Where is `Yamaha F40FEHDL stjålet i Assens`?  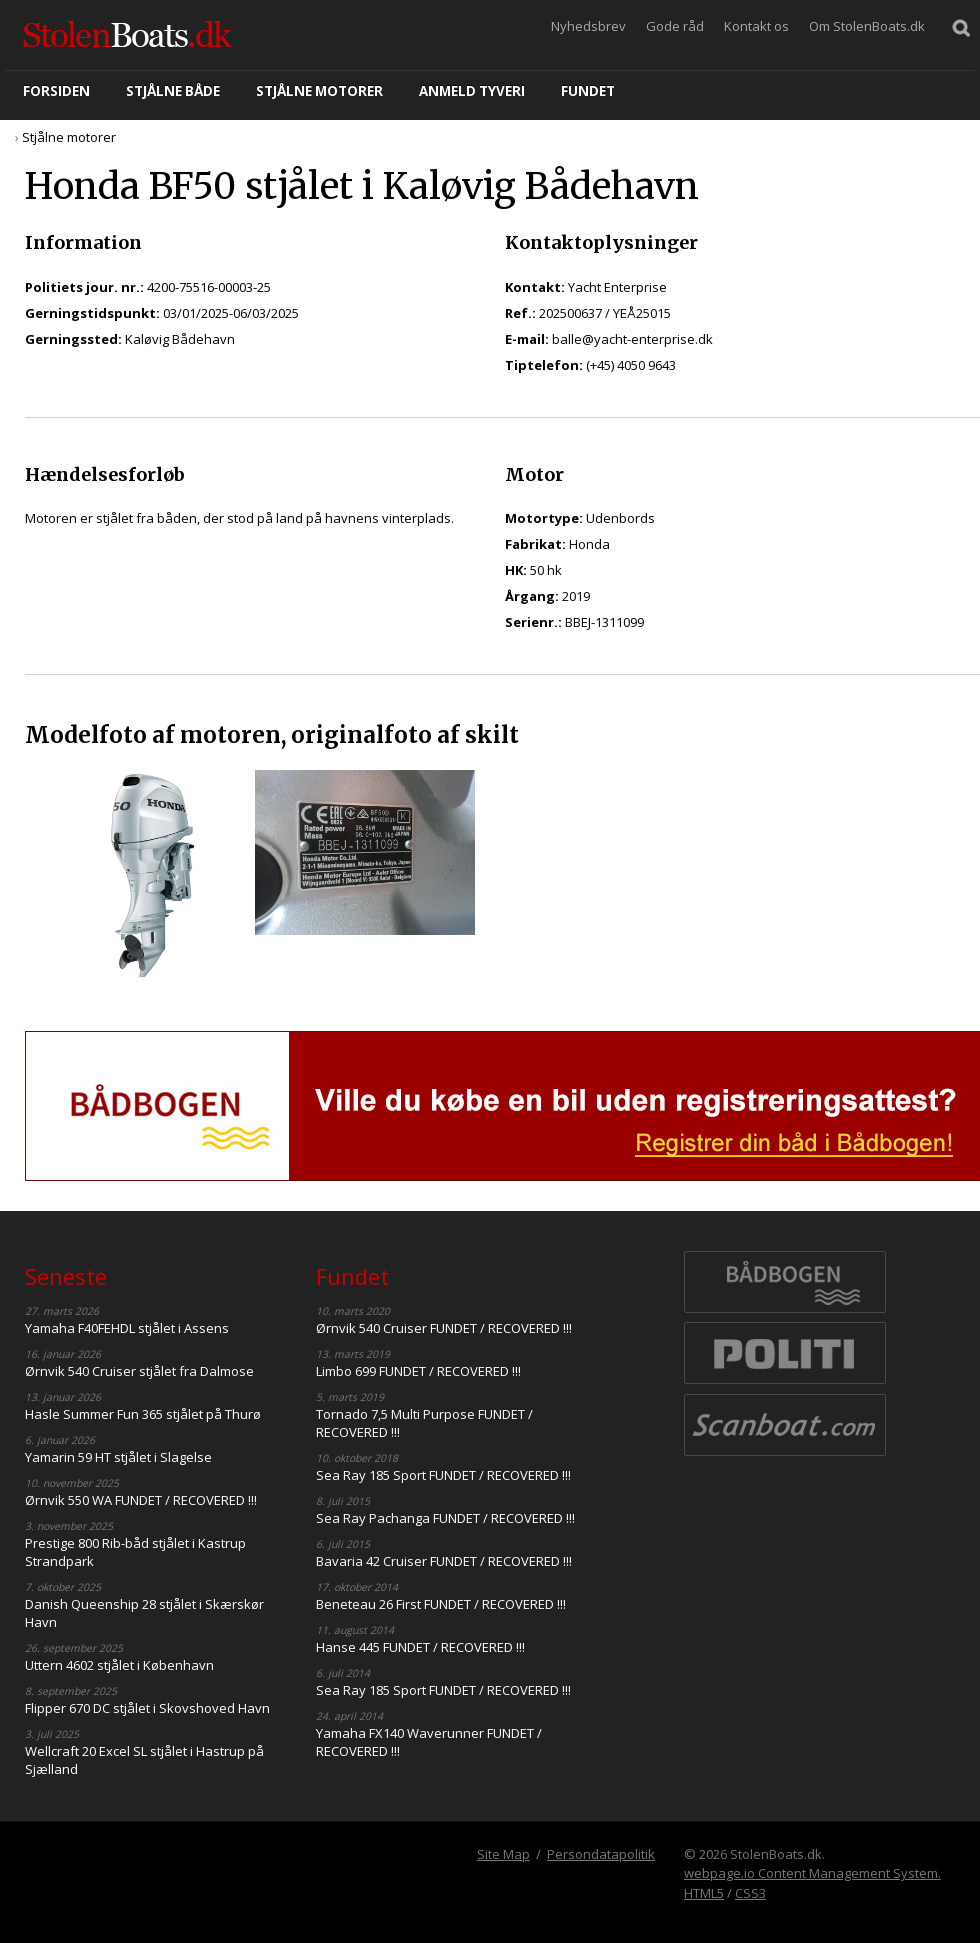 Yamaha F40FEHDL stjålet i Assens is located at coordinates (127, 1328).